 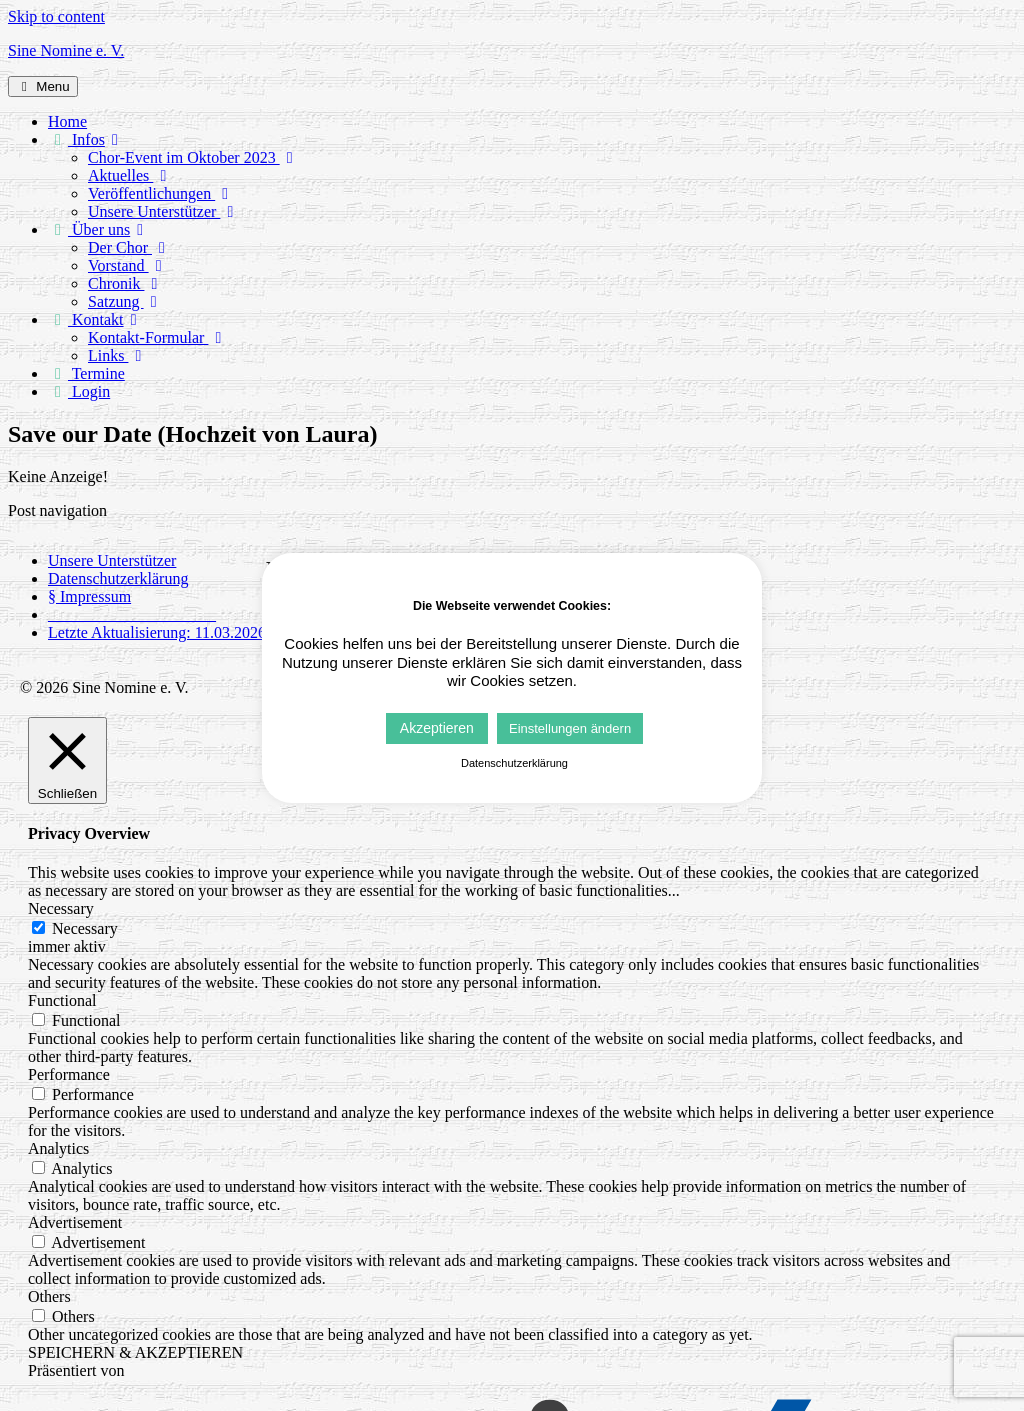 What do you see at coordinates (61, 908) in the screenshot?
I see `Necessary [button]` at bounding box center [61, 908].